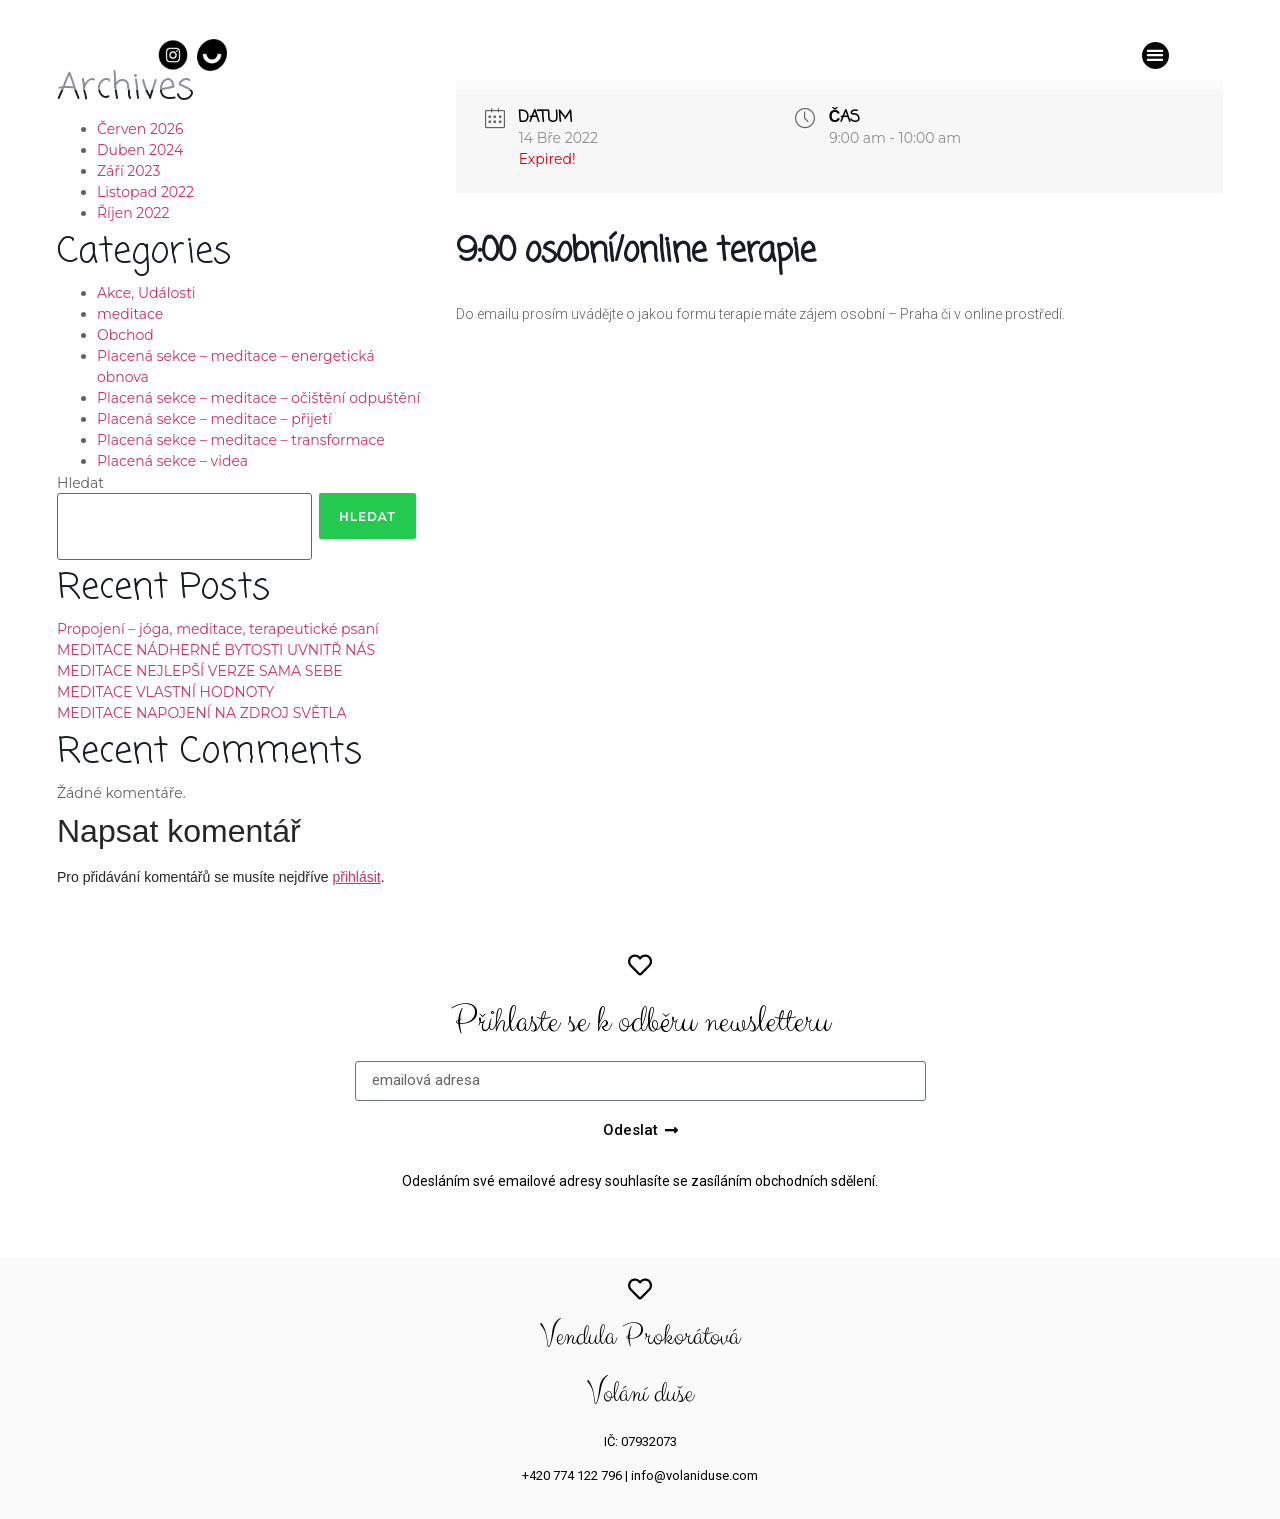 This screenshot has width=1280, height=1519. Describe the element at coordinates (1155, 55) in the screenshot. I see `[button]` at that location.